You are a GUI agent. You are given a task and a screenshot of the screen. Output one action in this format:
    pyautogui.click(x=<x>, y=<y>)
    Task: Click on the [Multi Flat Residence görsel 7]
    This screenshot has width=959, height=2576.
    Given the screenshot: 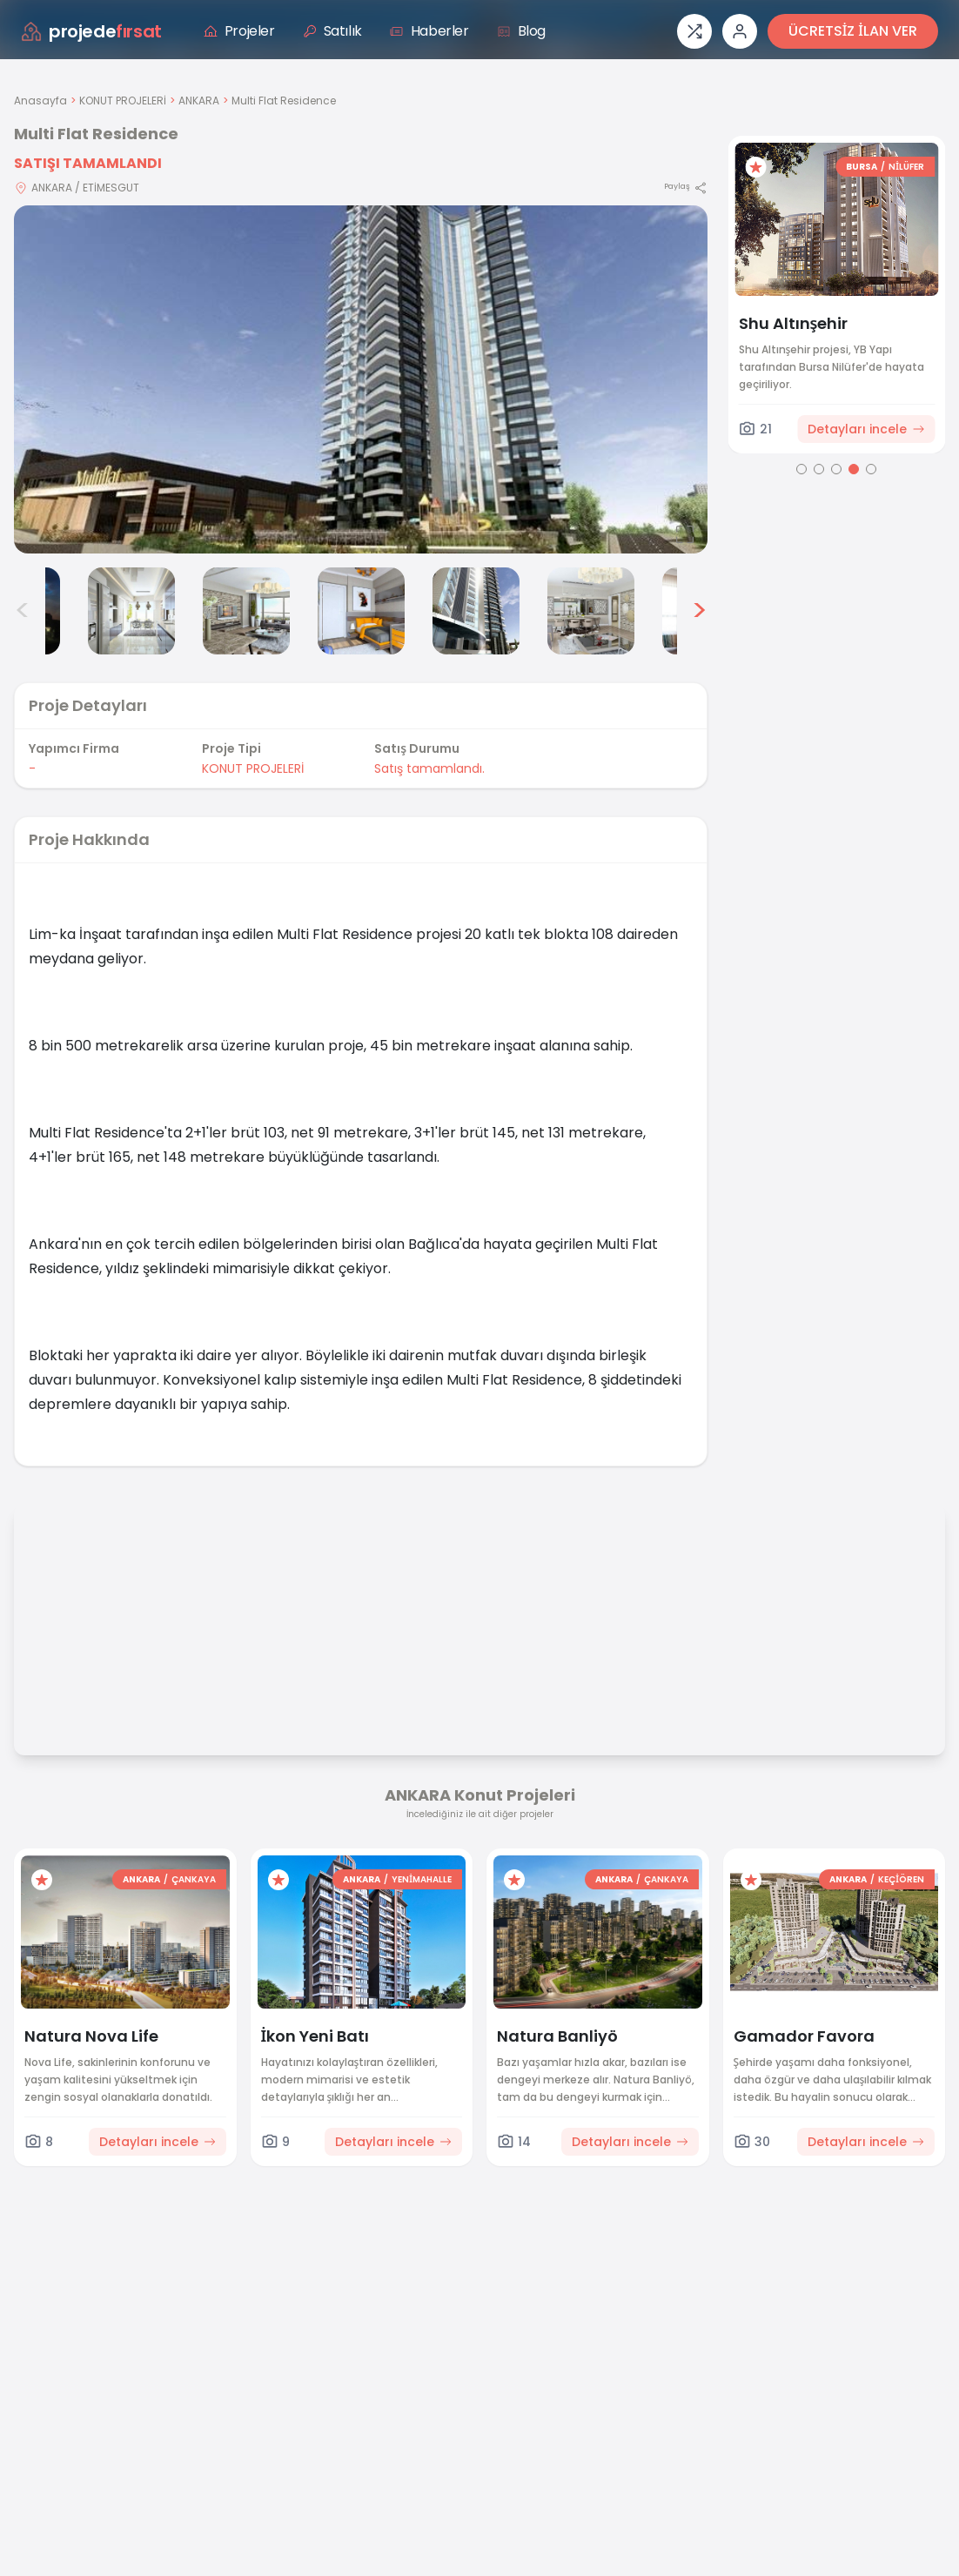 What is the action you would take?
    pyautogui.click(x=590, y=610)
    